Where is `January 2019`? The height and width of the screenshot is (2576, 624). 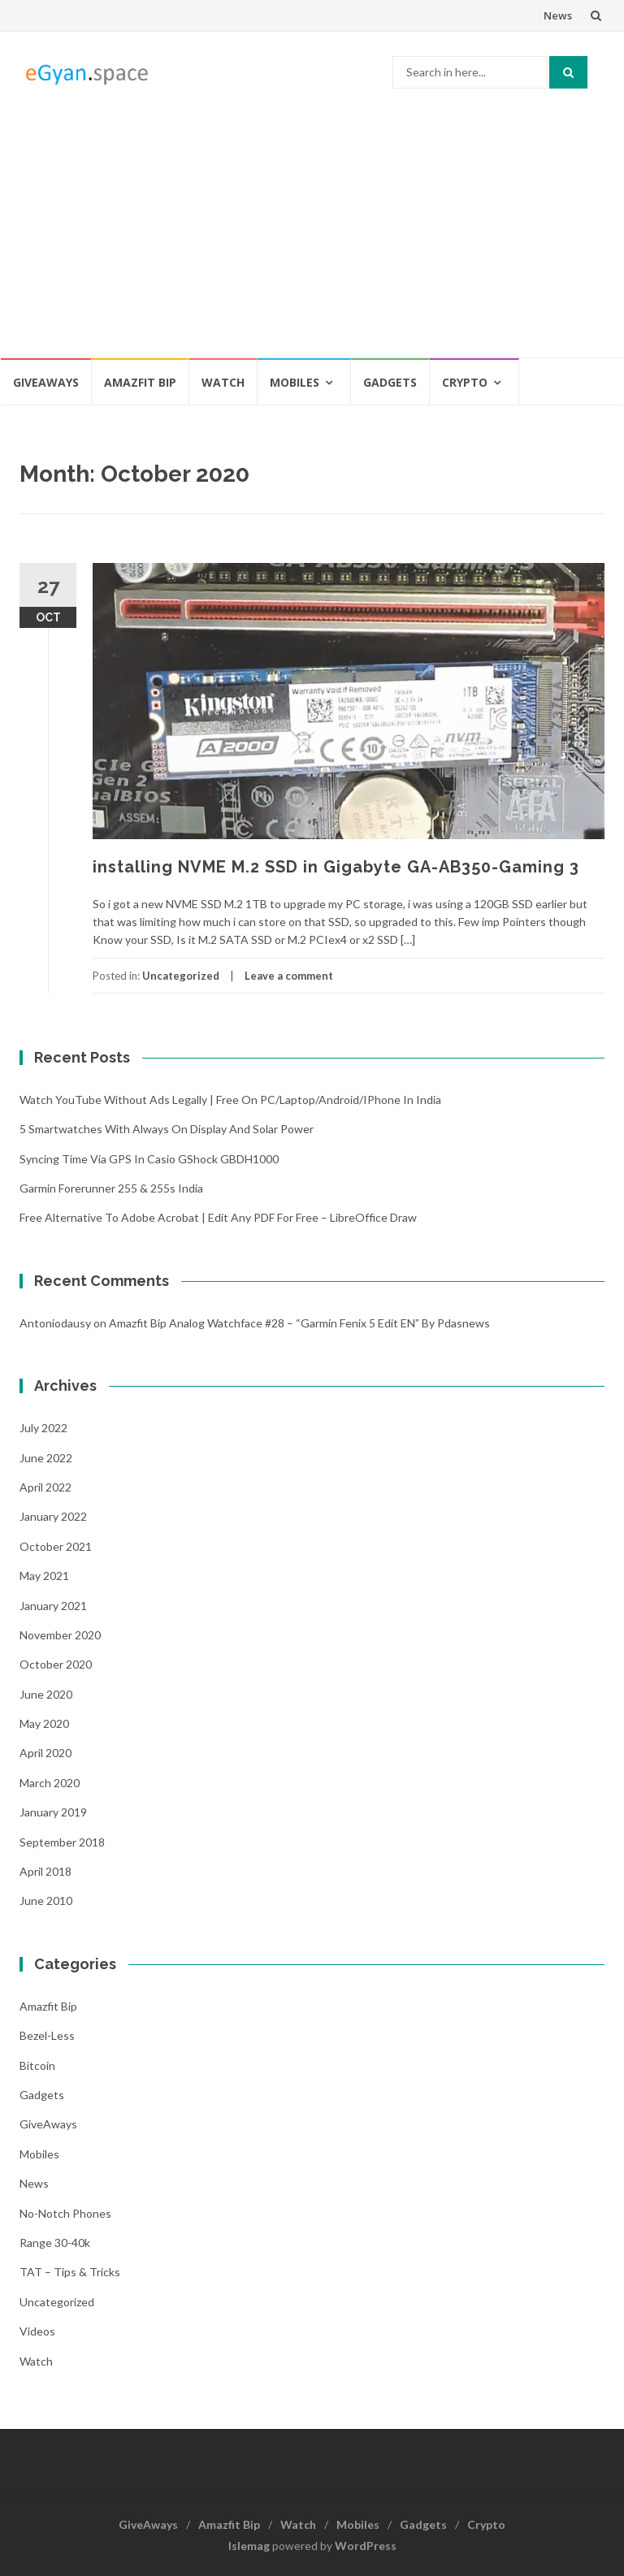
January 2019 is located at coordinates (53, 1812).